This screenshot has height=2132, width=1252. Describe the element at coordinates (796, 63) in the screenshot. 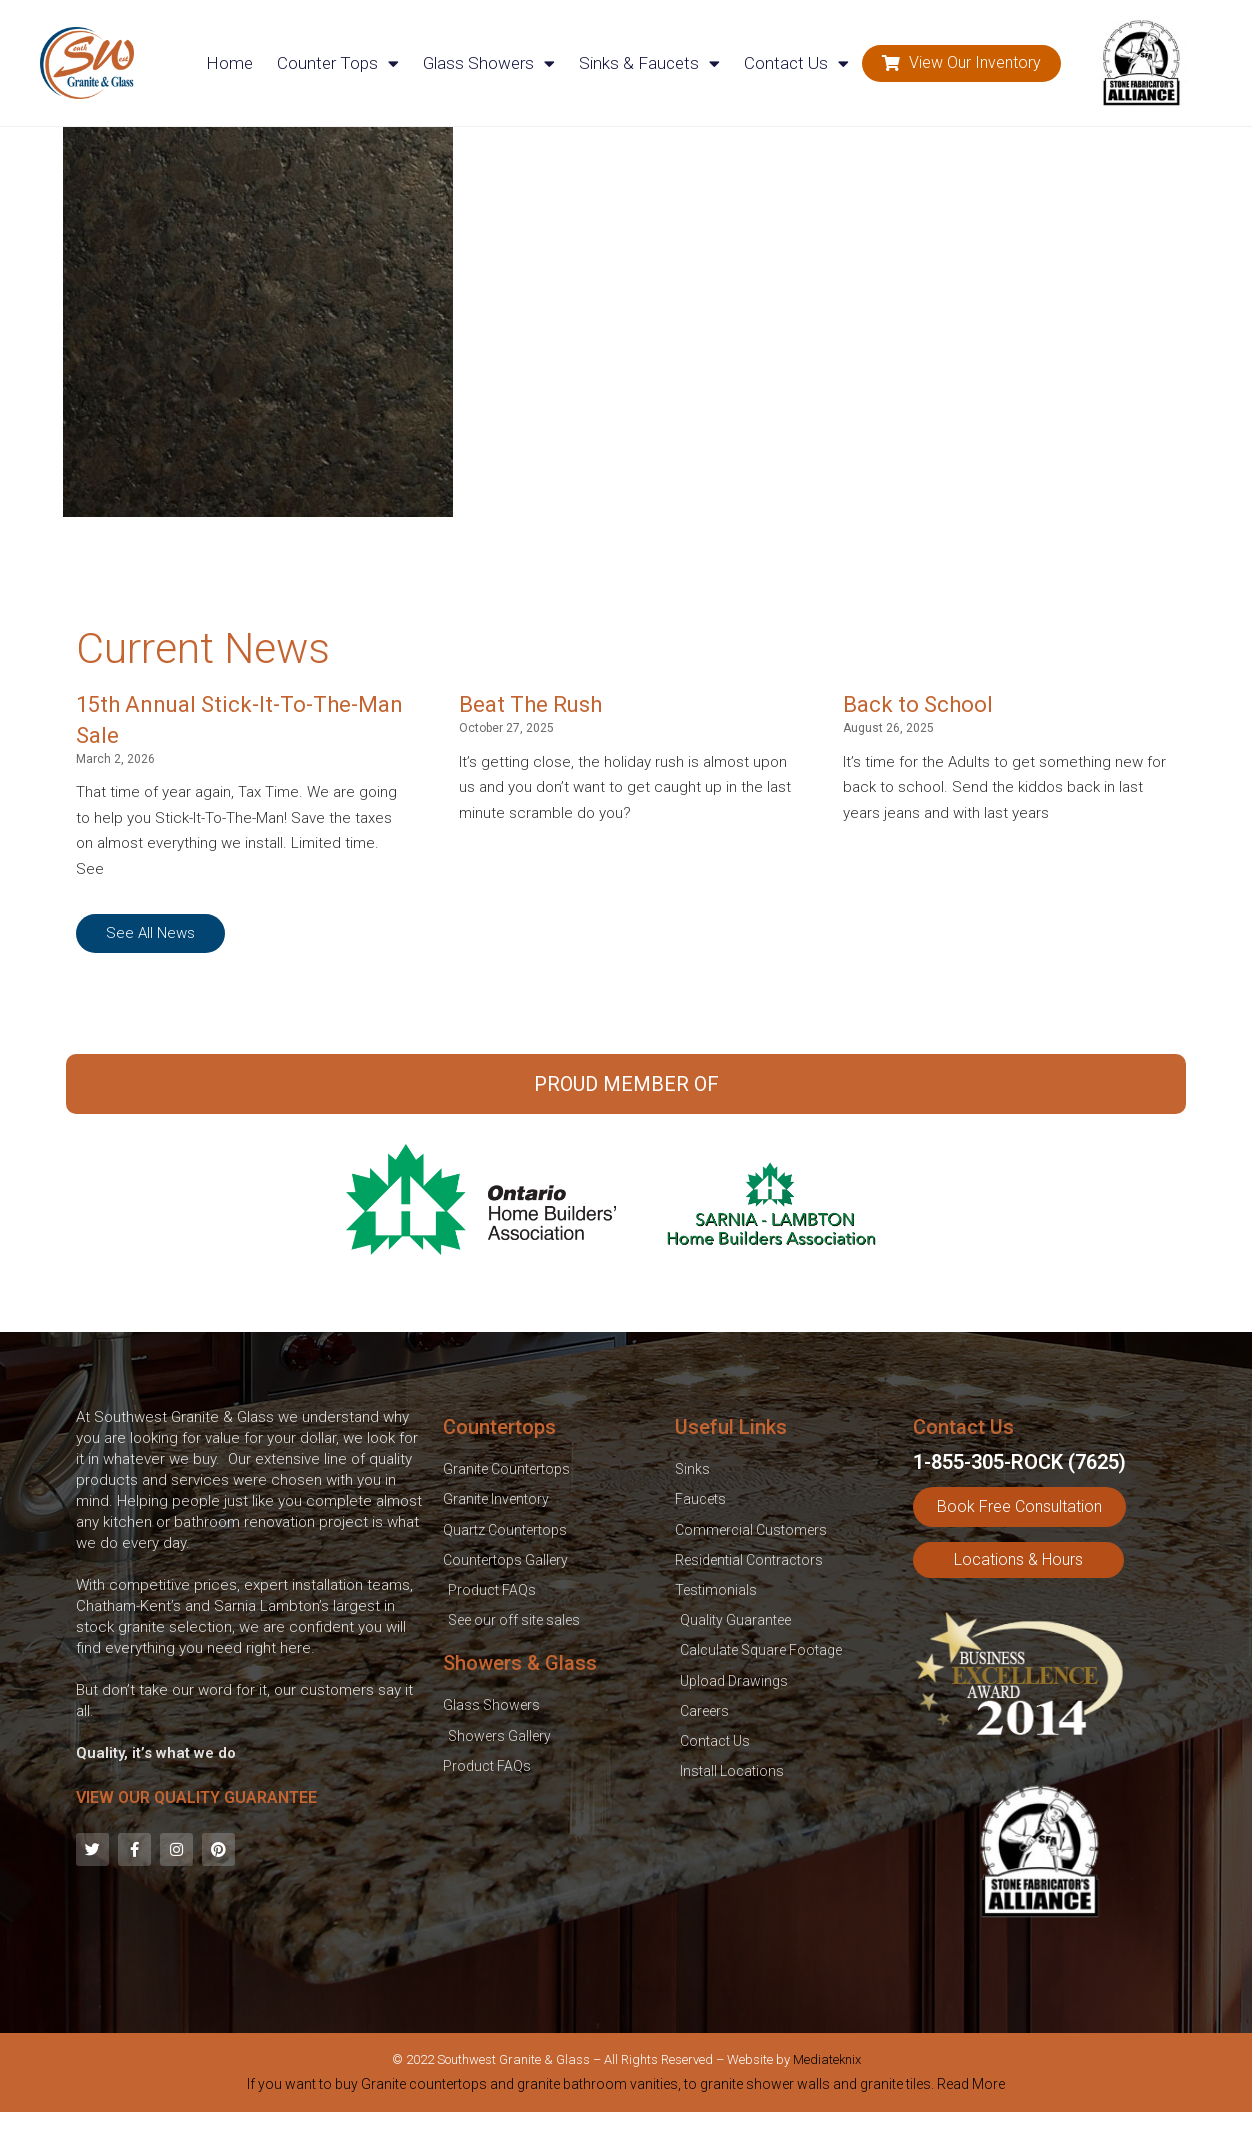

I see `Contact Us` at that location.